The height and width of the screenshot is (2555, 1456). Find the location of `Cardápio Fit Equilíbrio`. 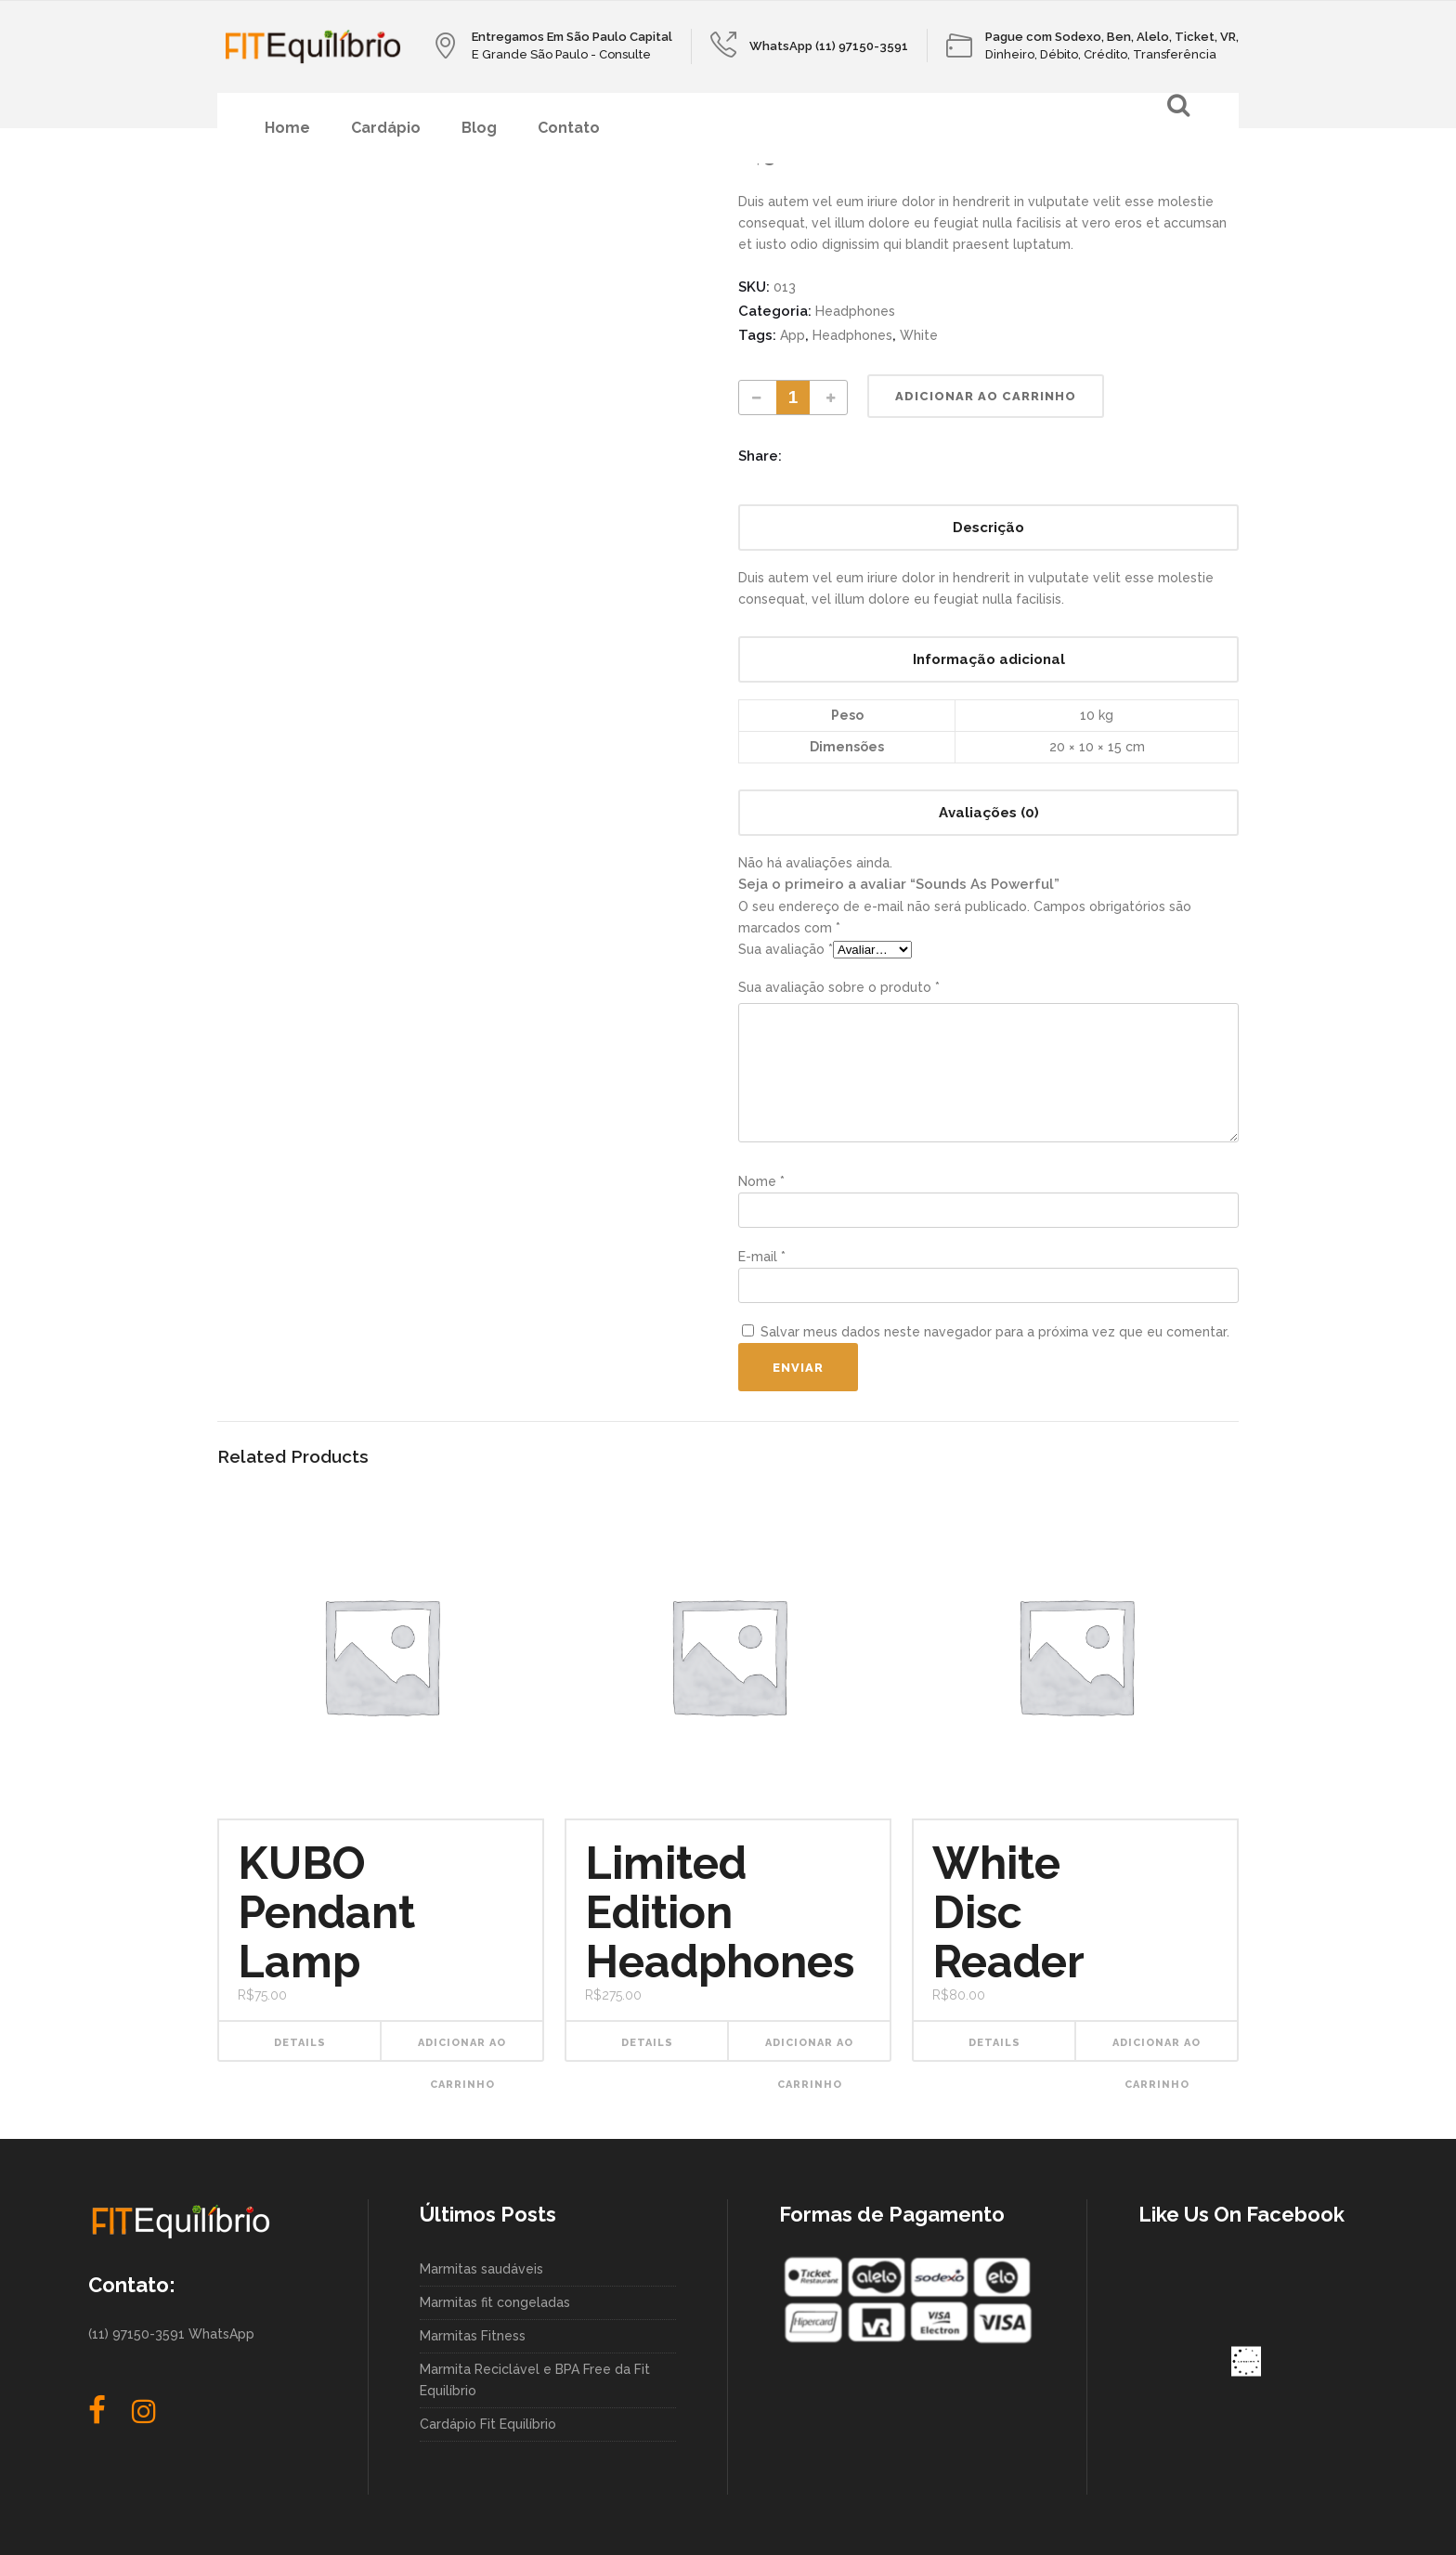

Cardápio Fit Equilíbrio is located at coordinates (488, 2424).